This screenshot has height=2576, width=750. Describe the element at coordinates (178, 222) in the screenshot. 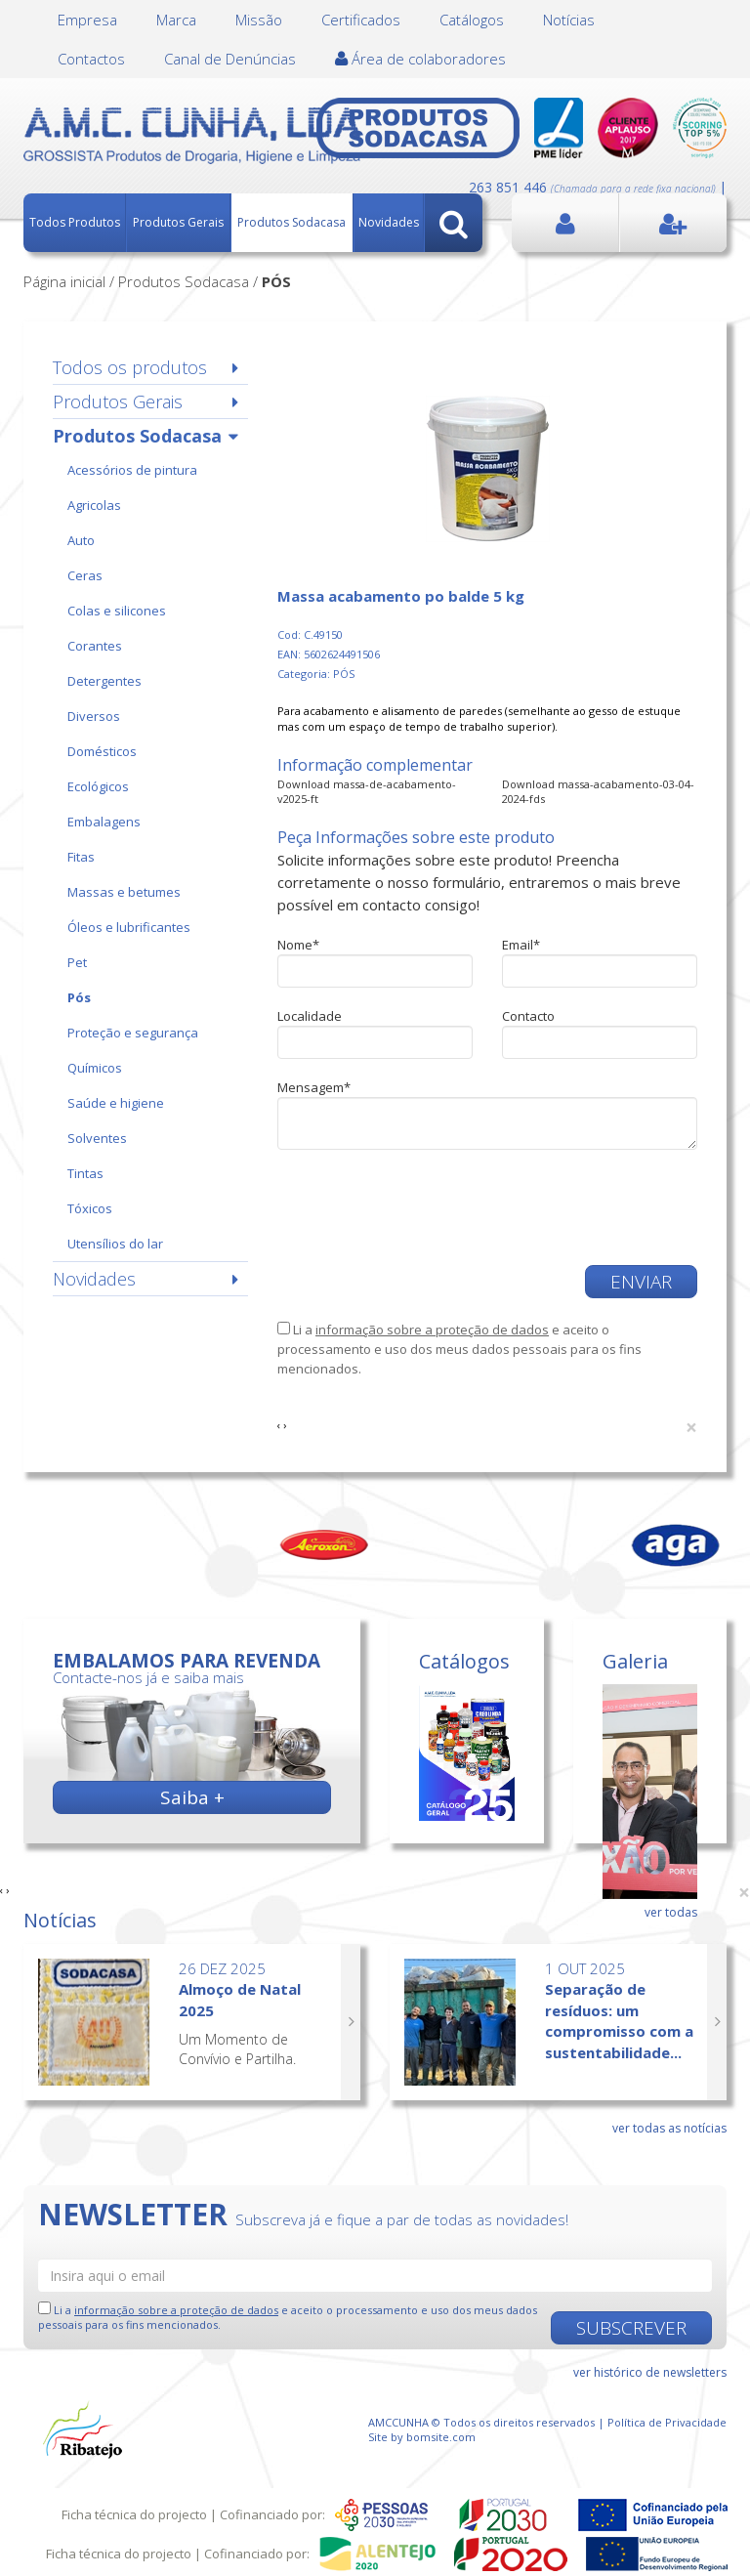

I see `Produtos Gerais` at that location.